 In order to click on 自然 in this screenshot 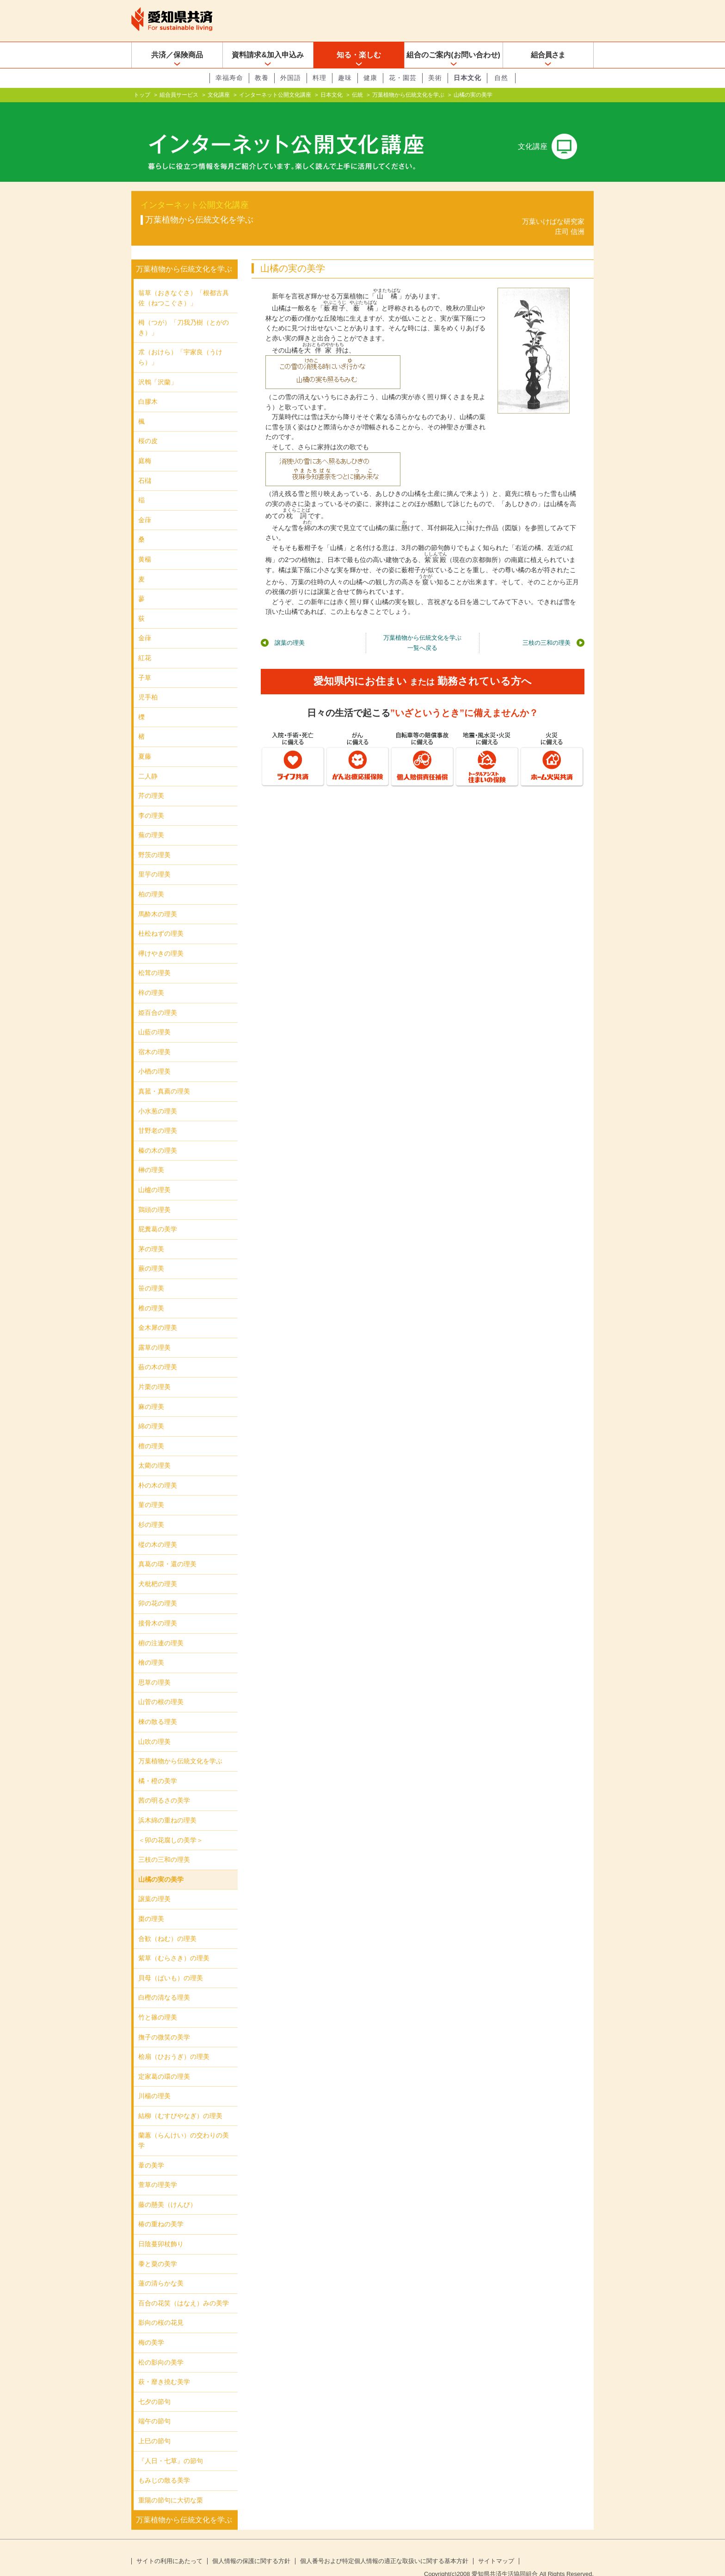, I will do `click(501, 77)`.